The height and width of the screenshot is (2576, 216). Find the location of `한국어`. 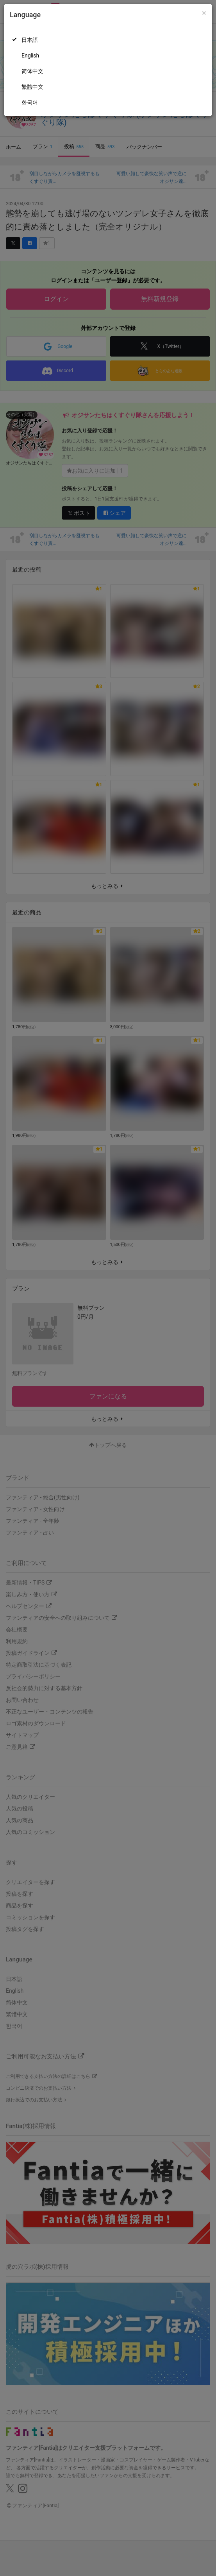

한국어 is located at coordinates (29, 102).